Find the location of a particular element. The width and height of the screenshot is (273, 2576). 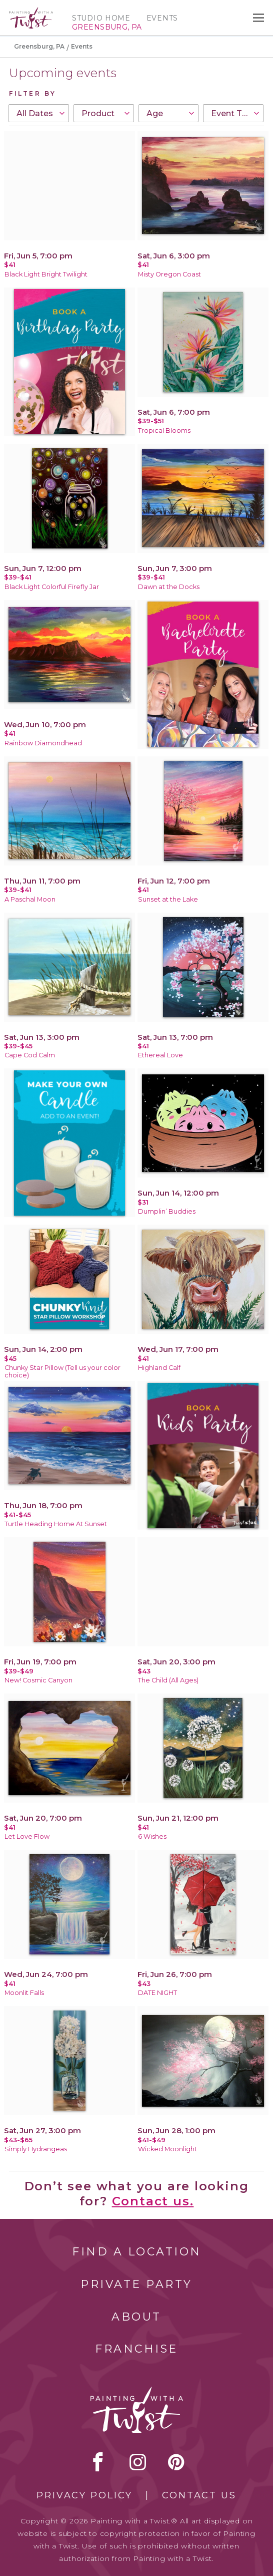

Private Party is located at coordinates (136, 2284).